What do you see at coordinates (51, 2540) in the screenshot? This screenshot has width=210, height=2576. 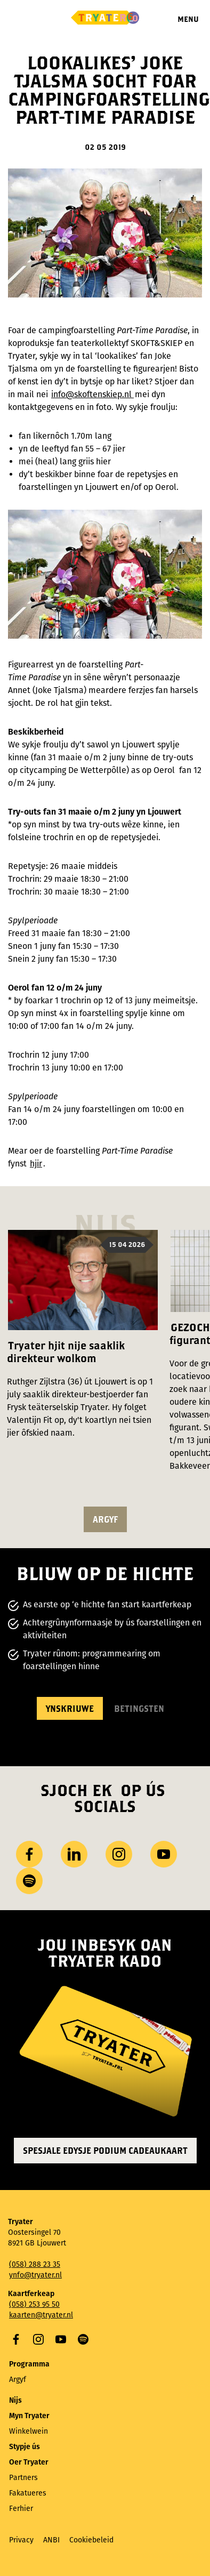 I see `ANBI` at bounding box center [51, 2540].